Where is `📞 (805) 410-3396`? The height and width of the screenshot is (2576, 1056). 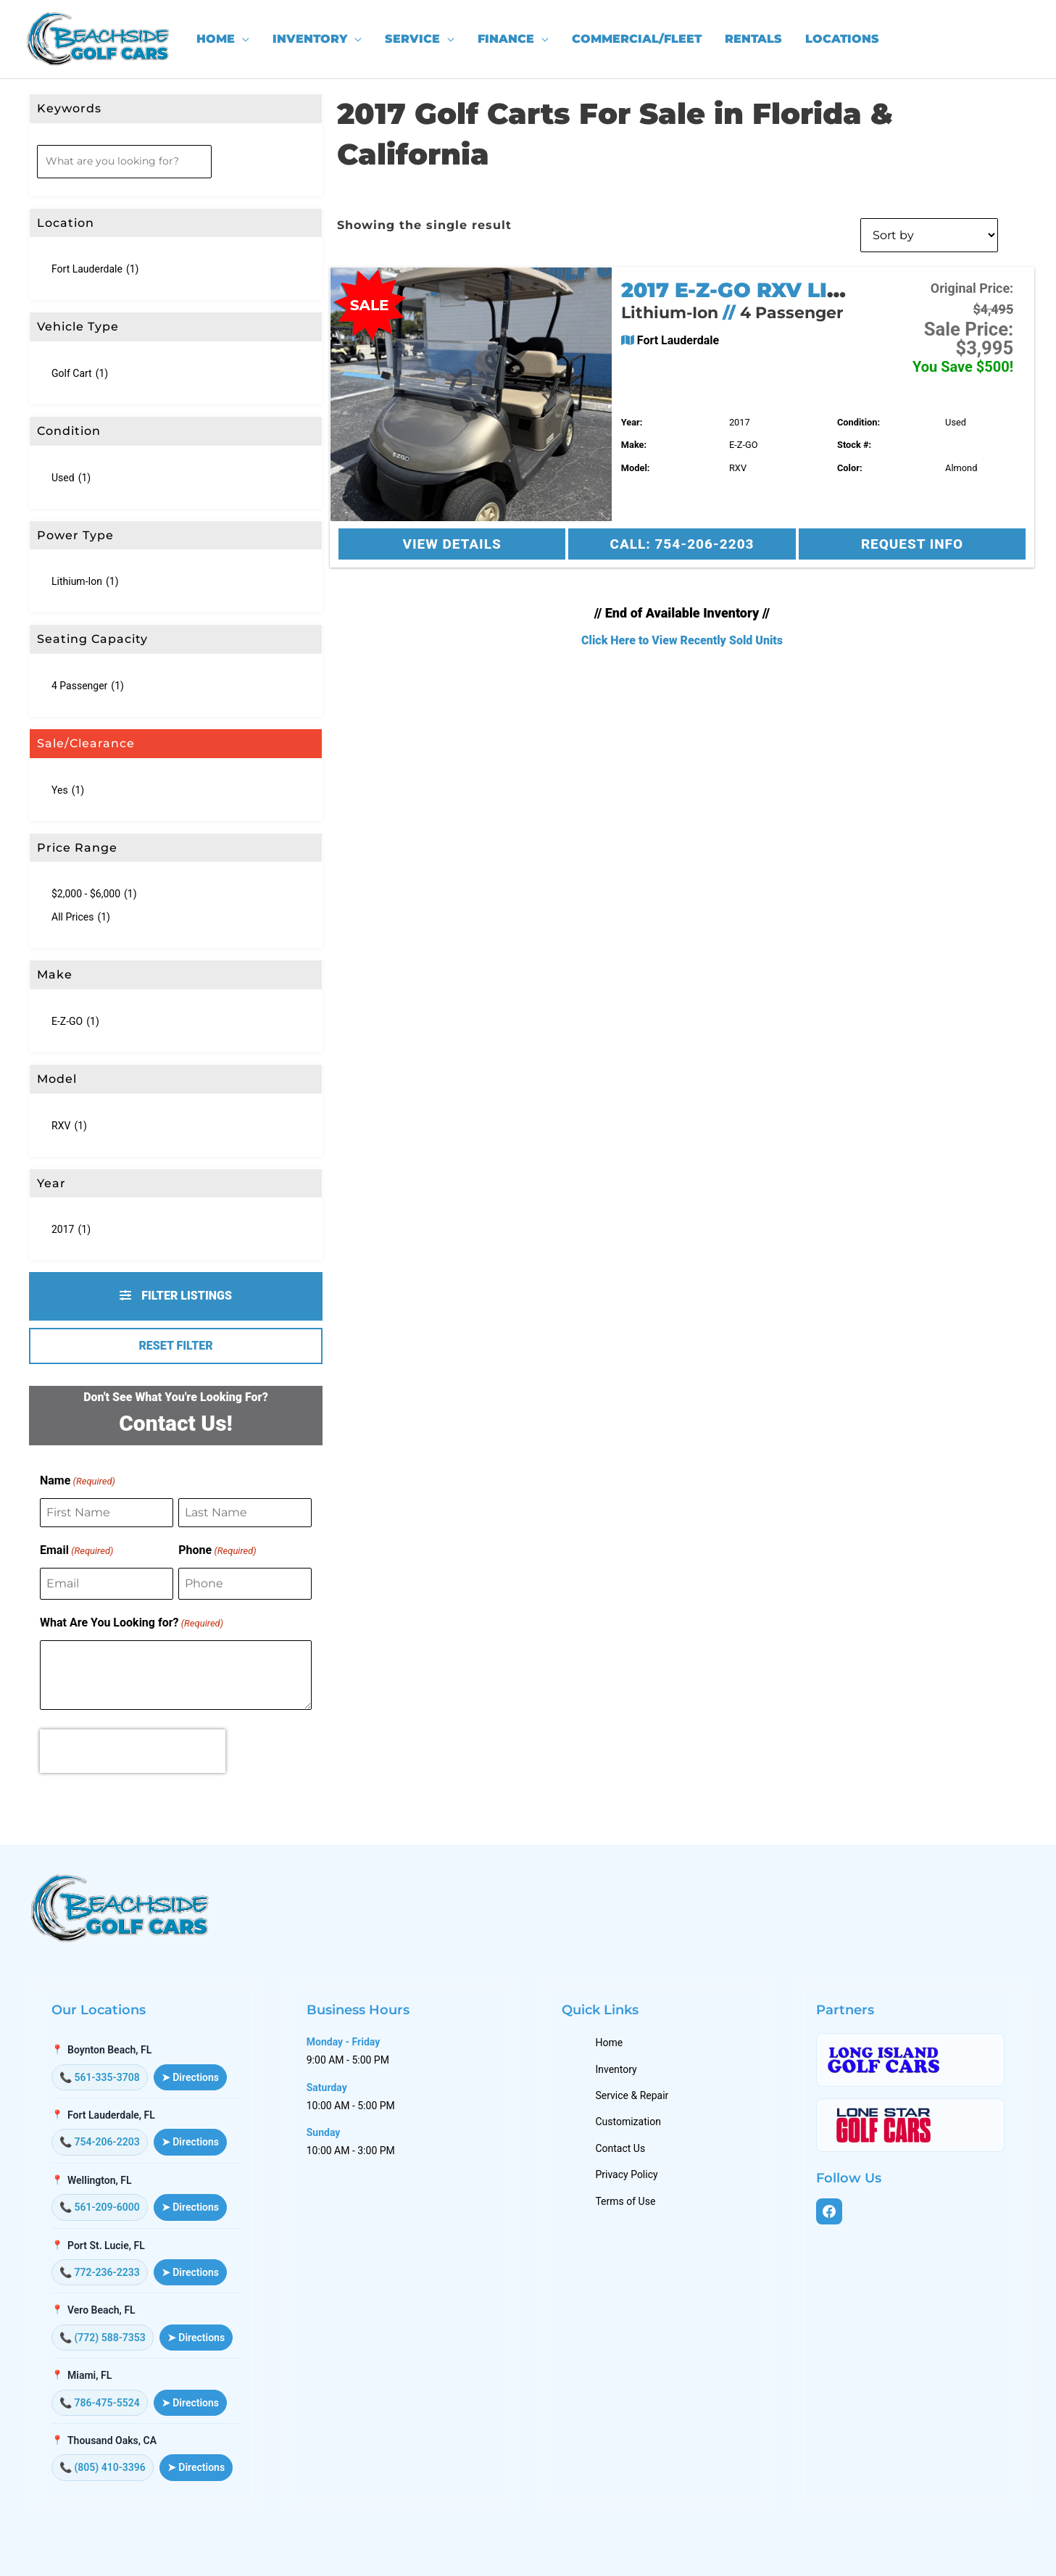 📞 (805) 410-3396 is located at coordinates (102, 2467).